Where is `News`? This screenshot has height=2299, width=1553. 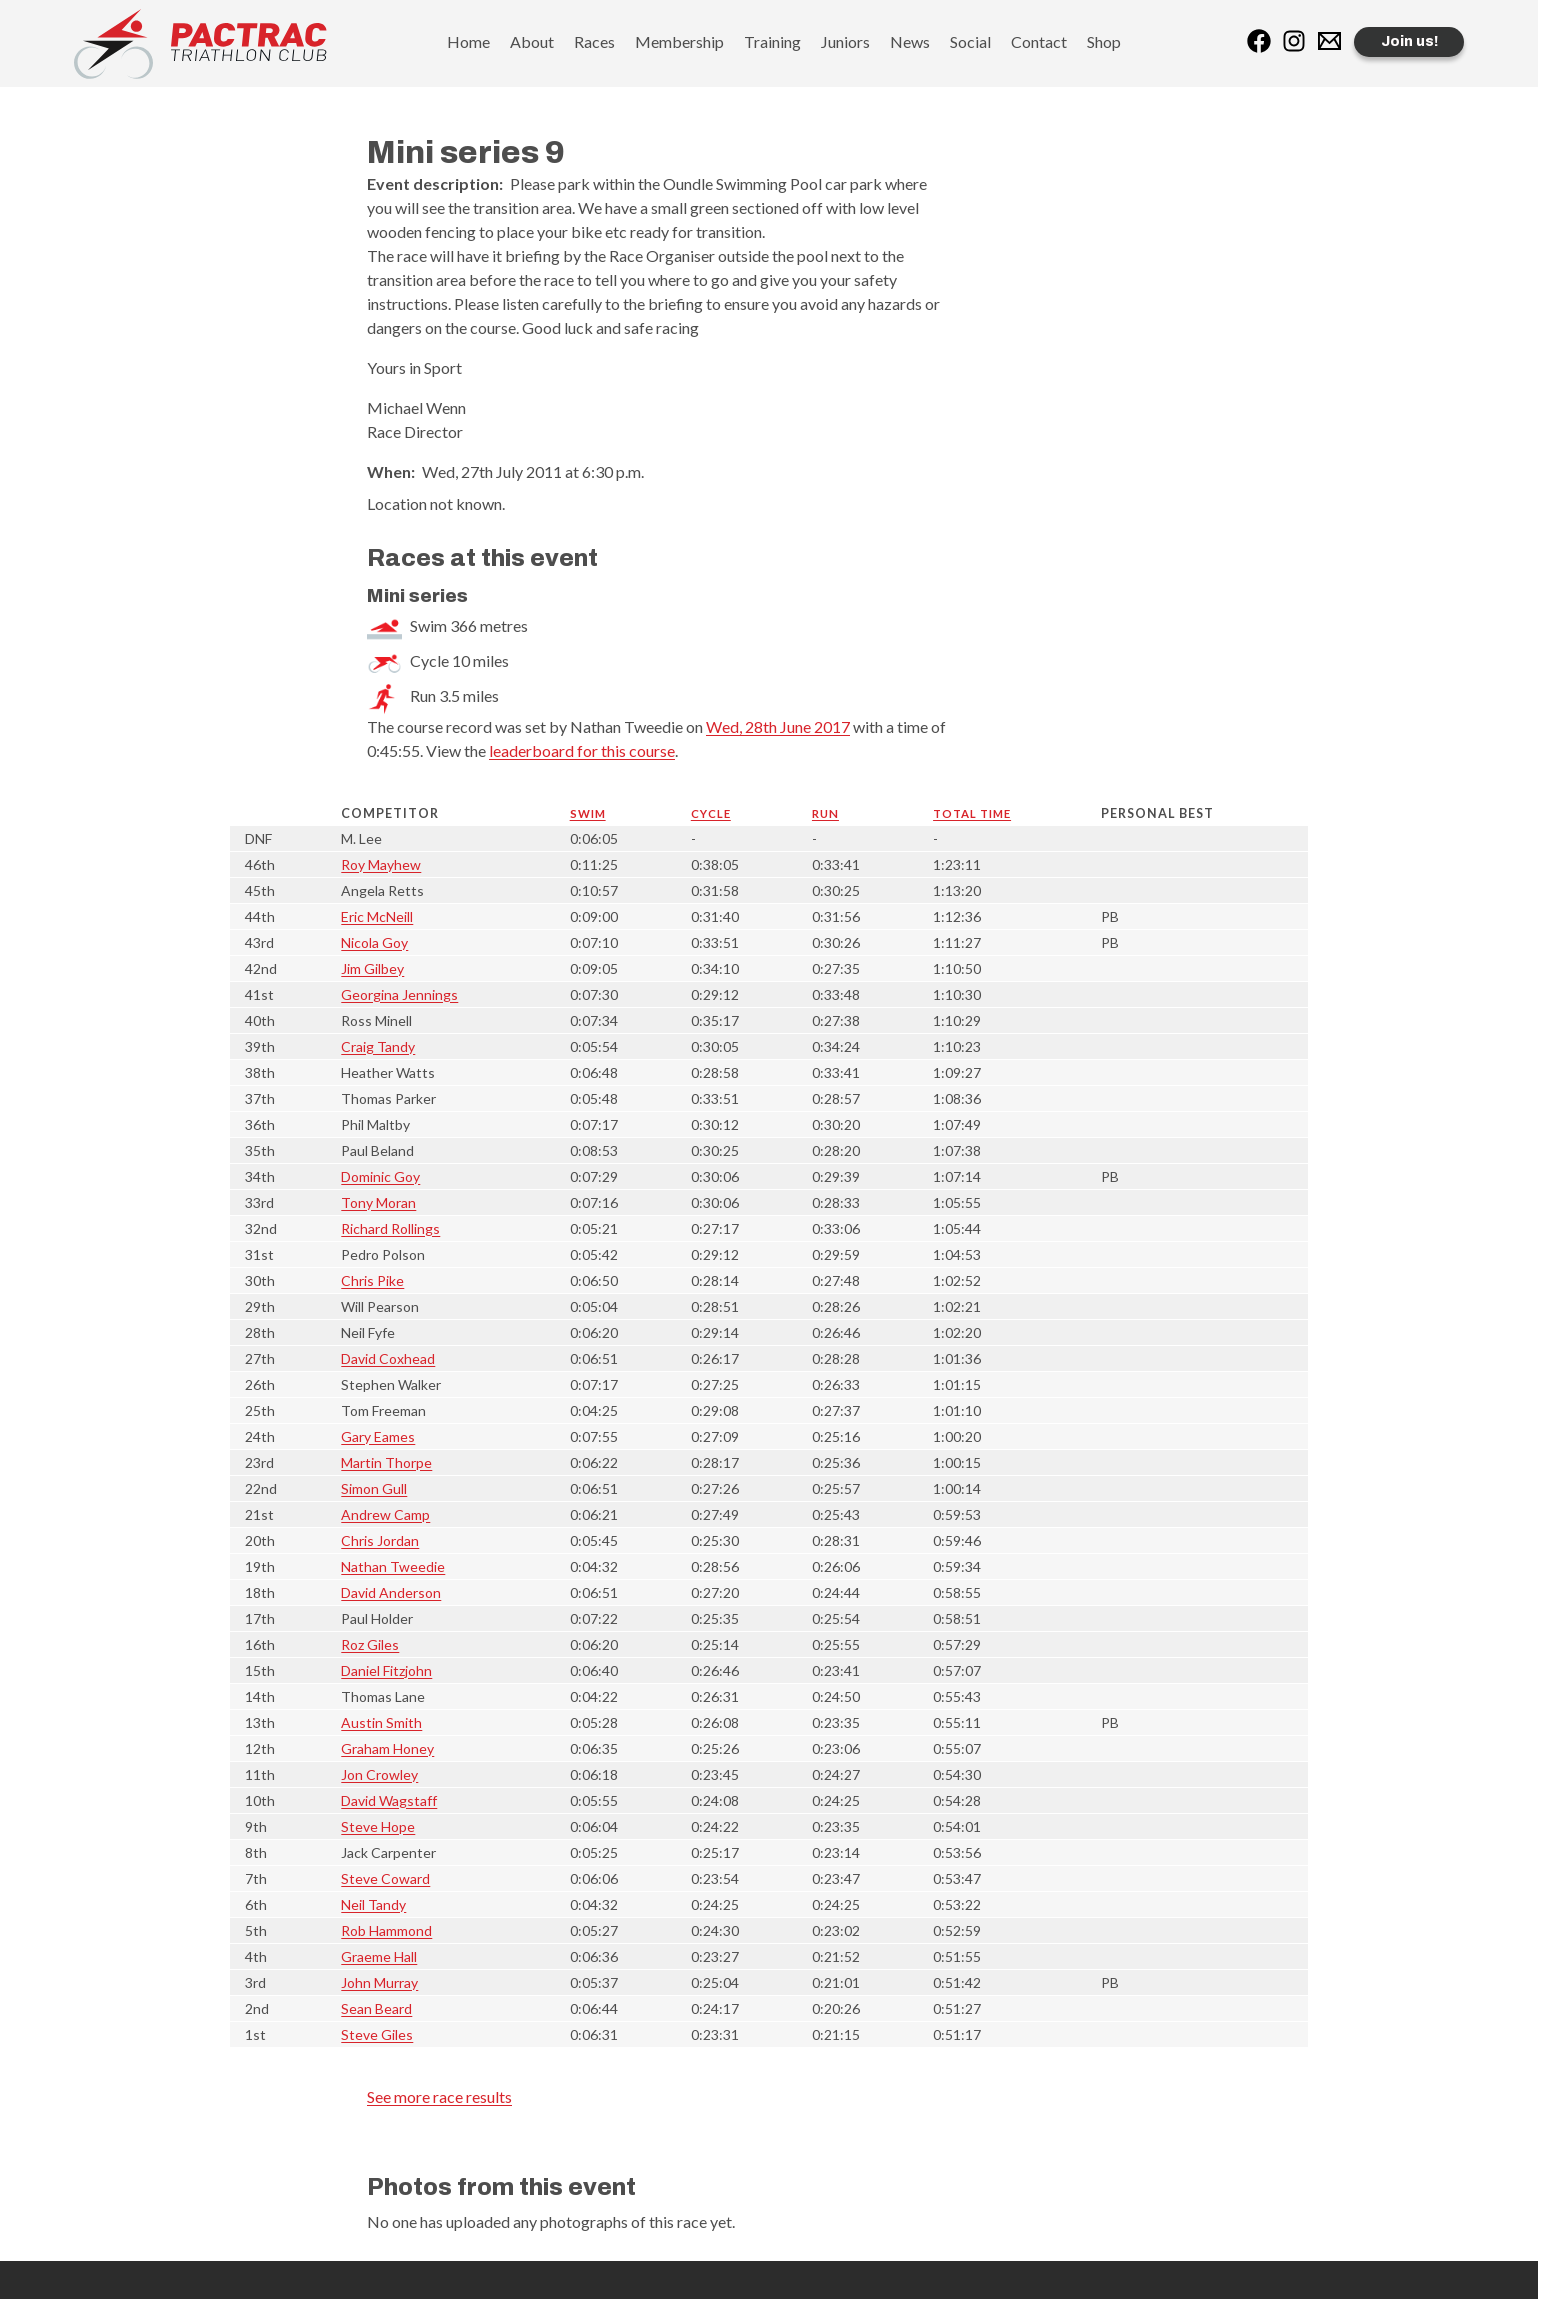
News is located at coordinates (910, 41).